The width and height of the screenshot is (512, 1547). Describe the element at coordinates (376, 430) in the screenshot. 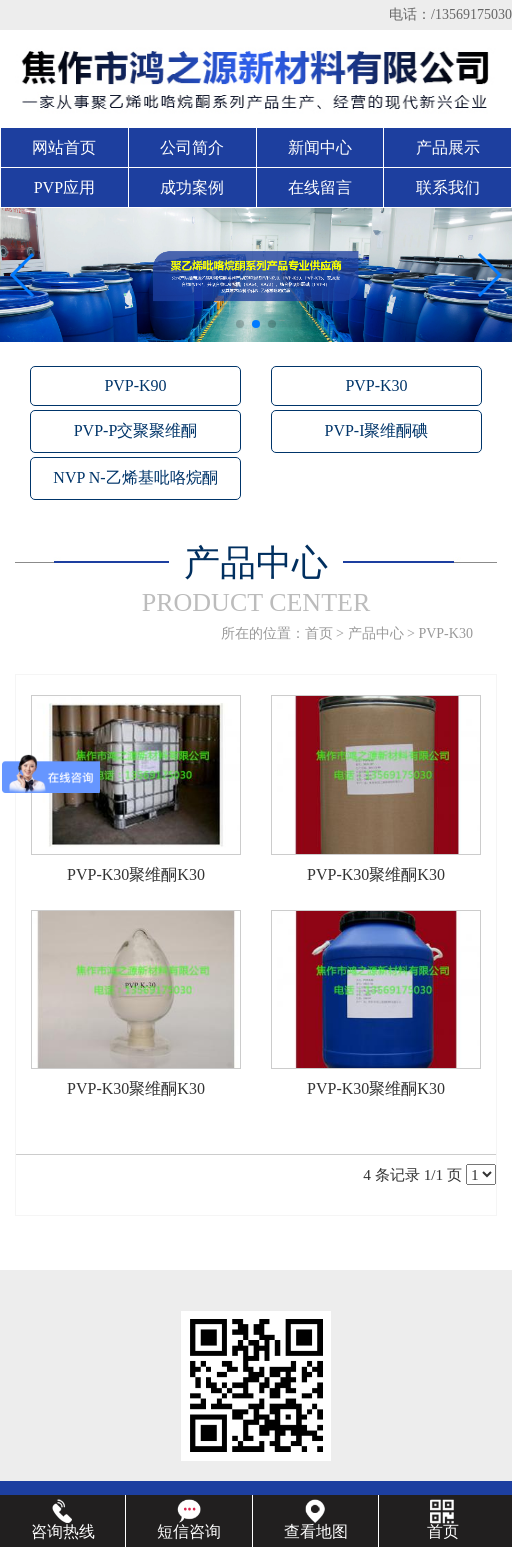

I see `PVP-I聚维酮碘` at that location.